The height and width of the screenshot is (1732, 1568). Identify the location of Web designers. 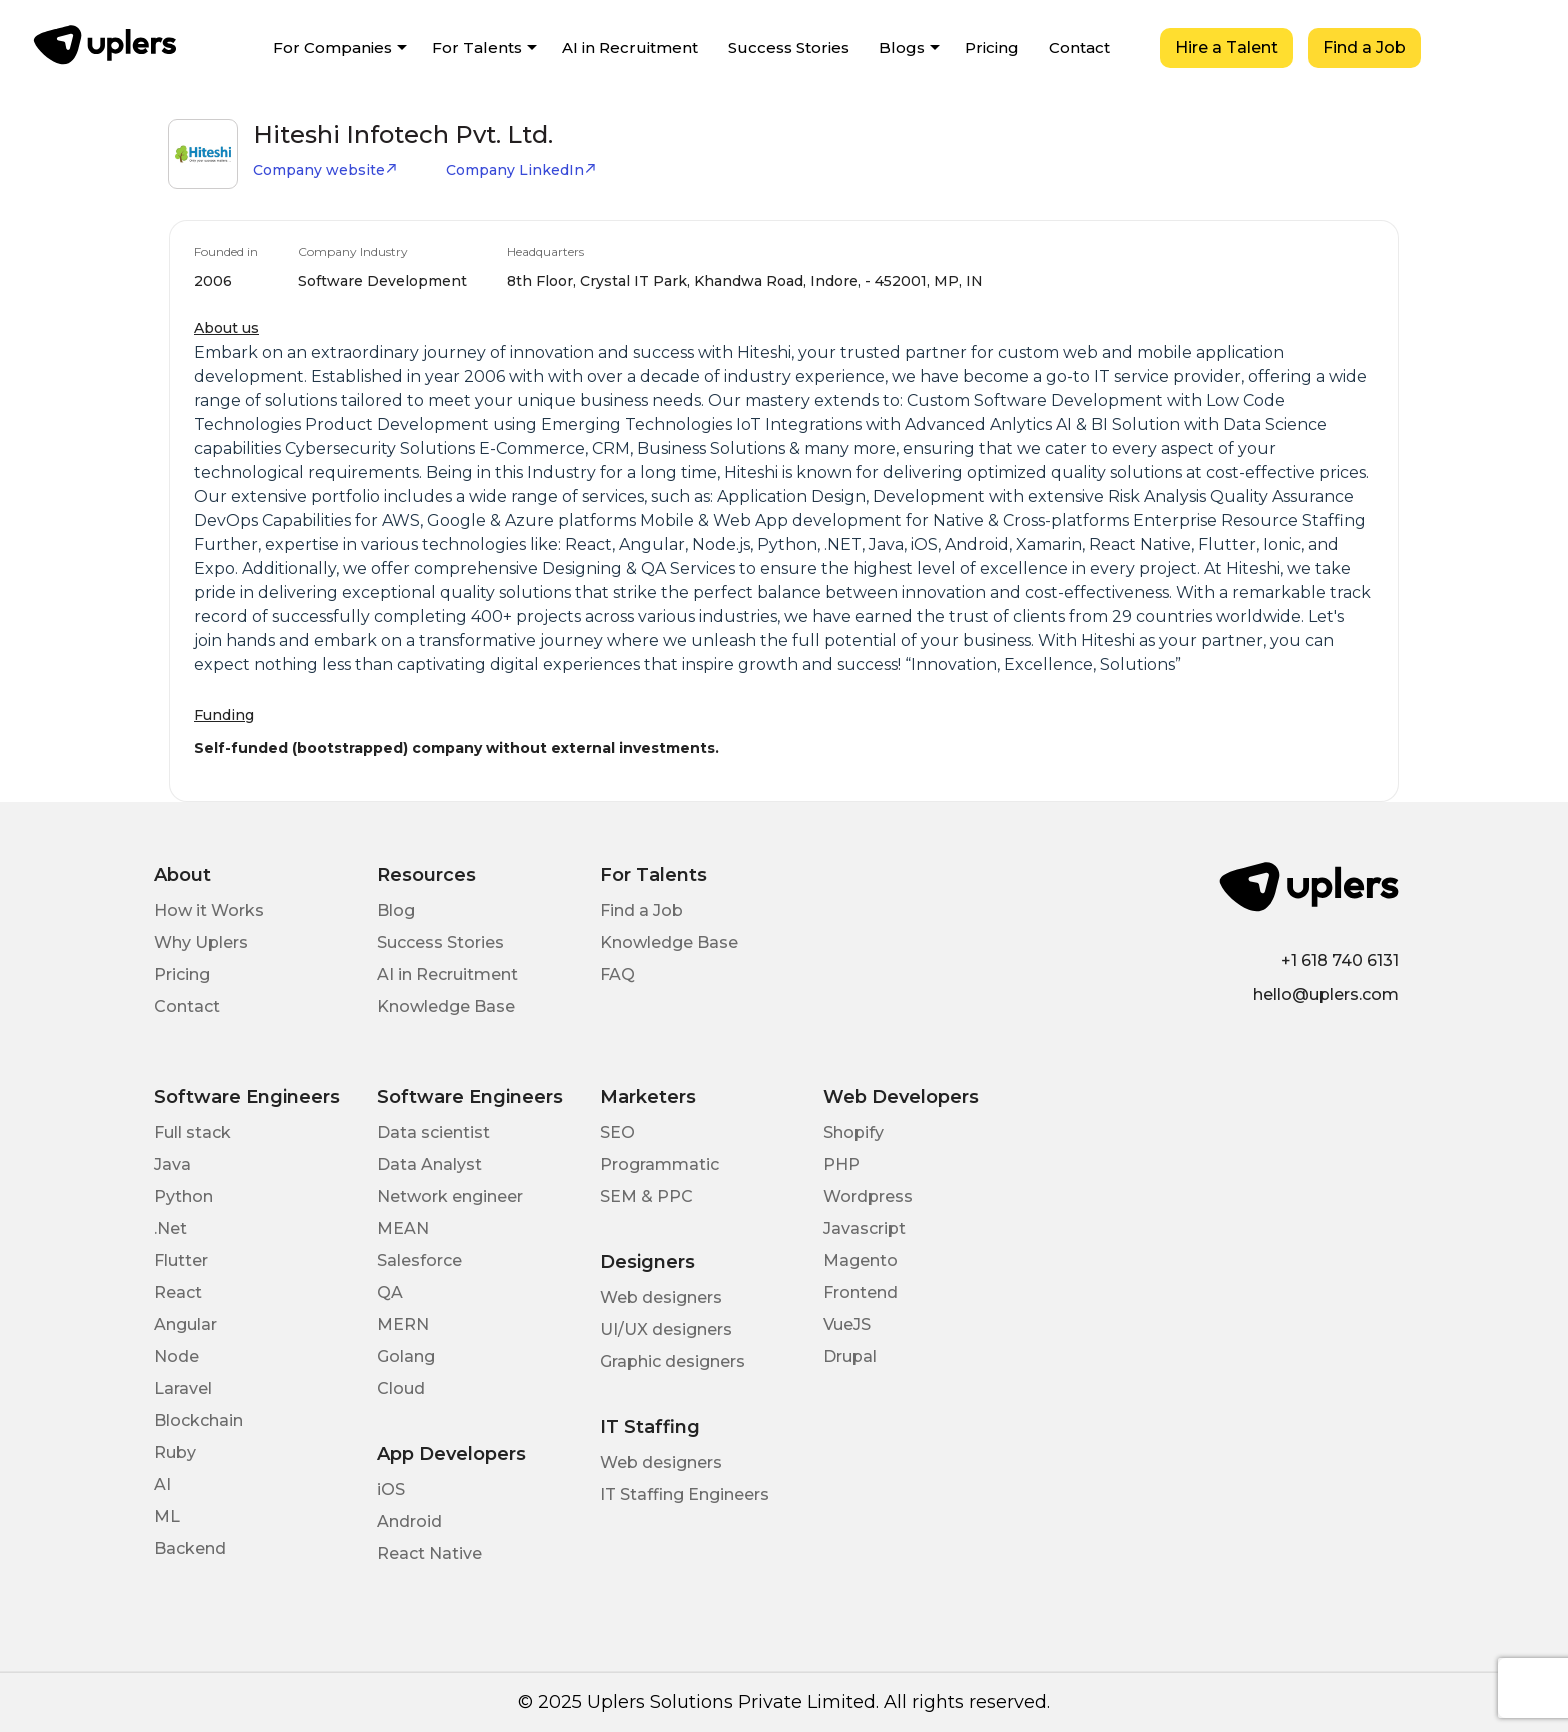
(661, 1297).